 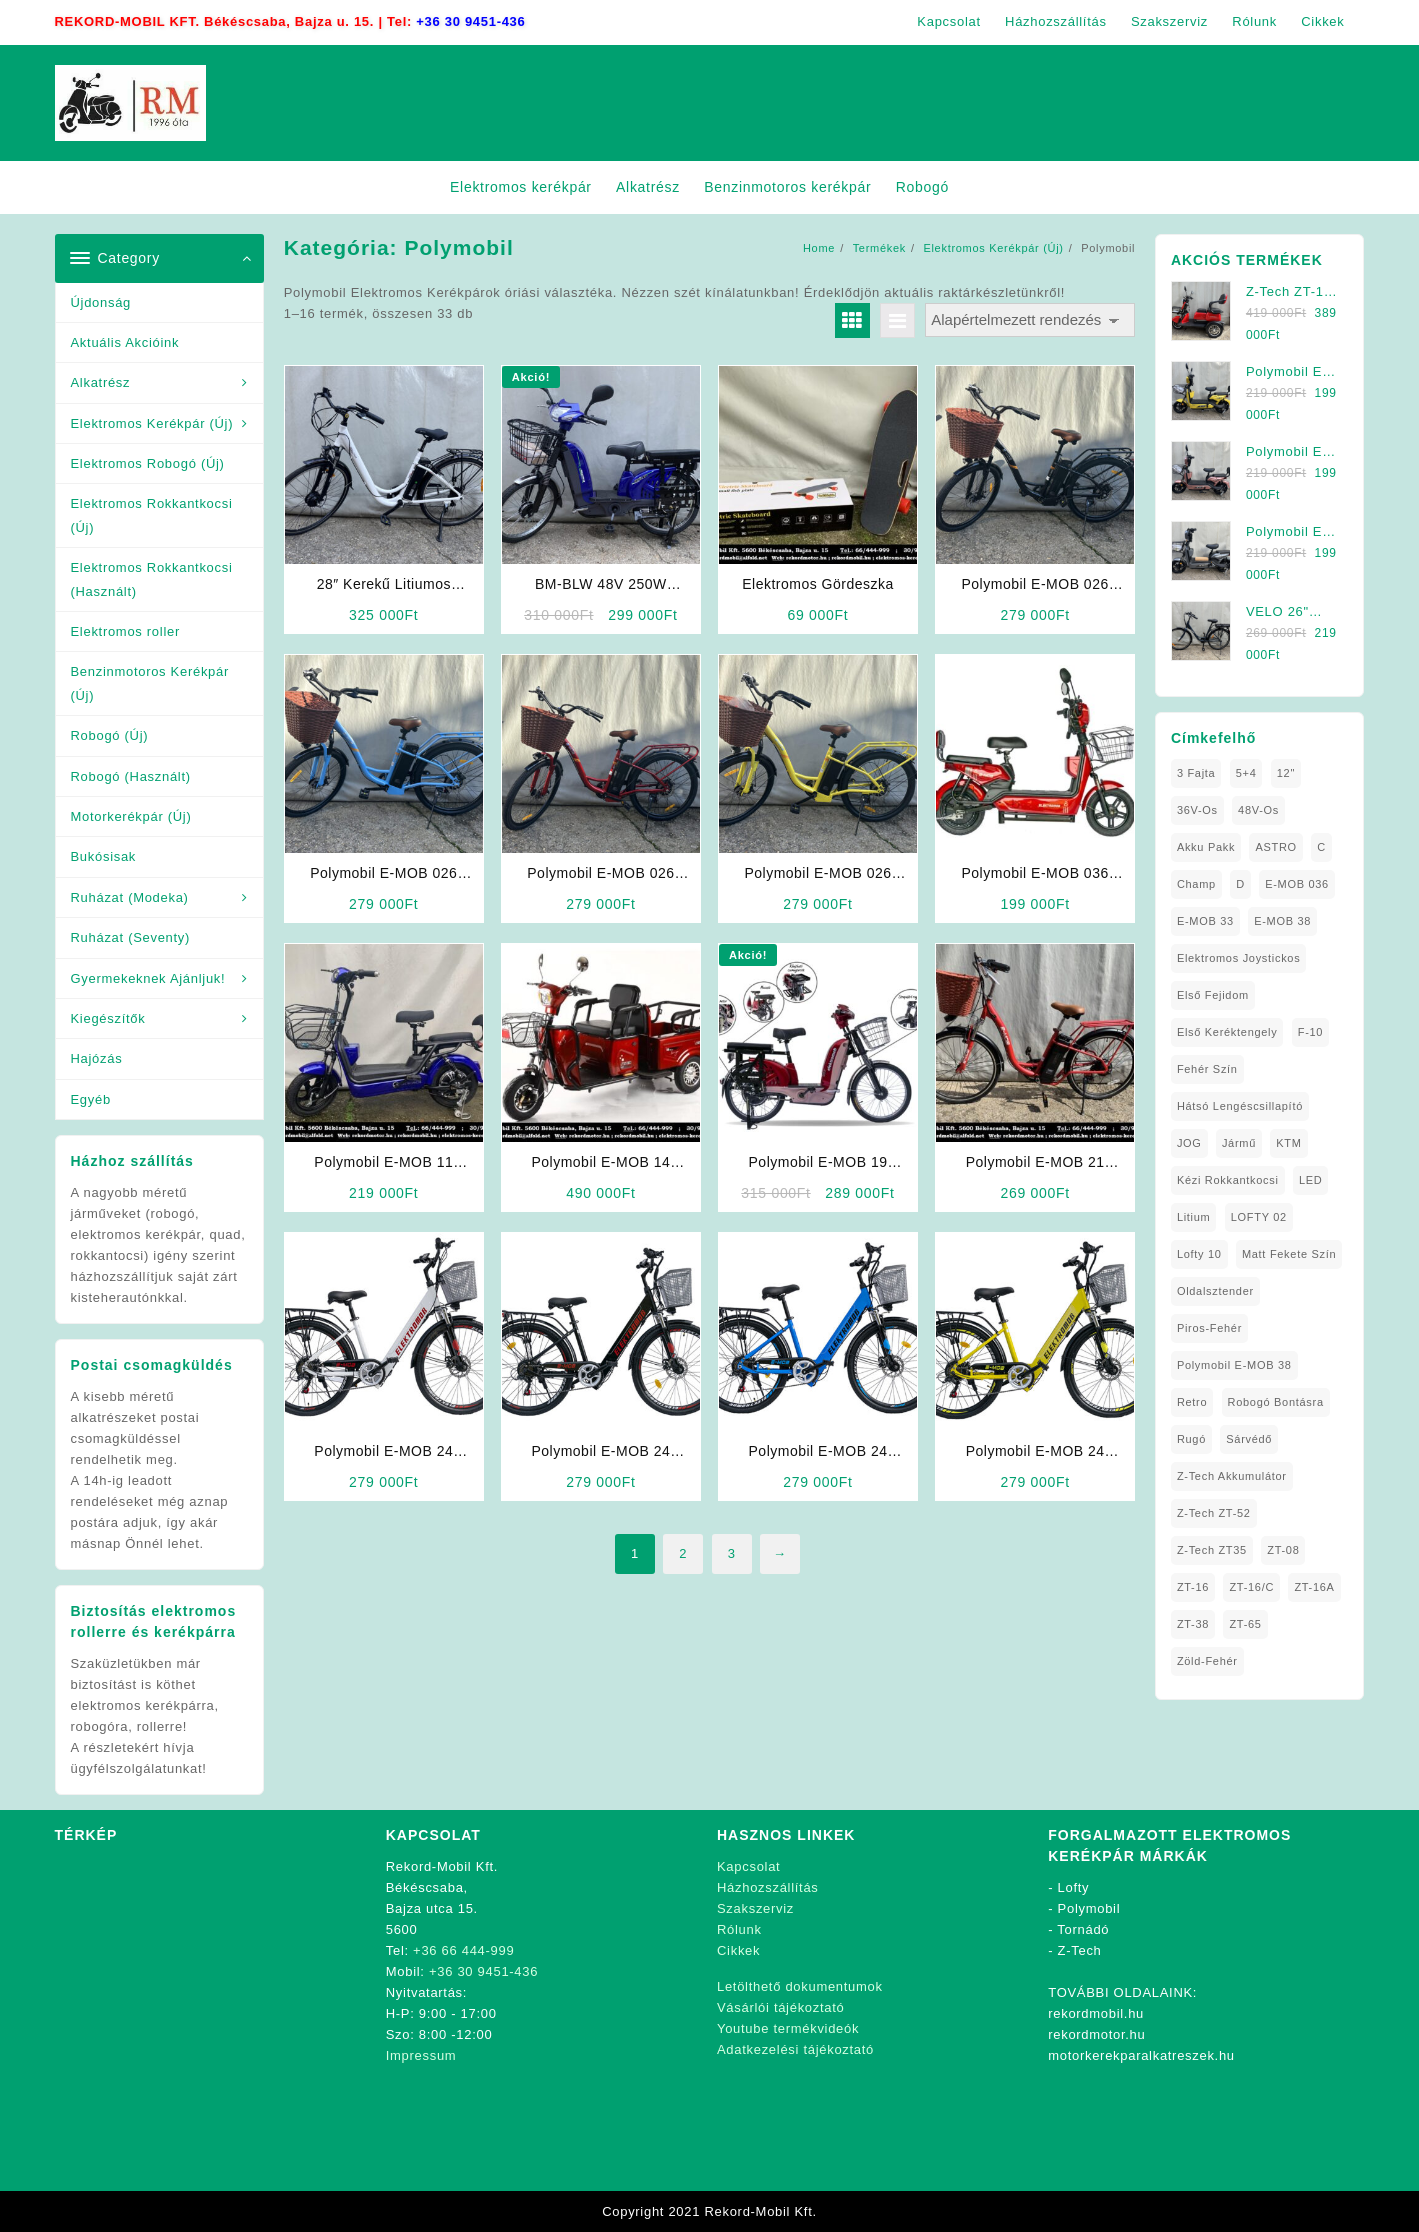 I want to click on Hajózás, so click(x=97, y=1058).